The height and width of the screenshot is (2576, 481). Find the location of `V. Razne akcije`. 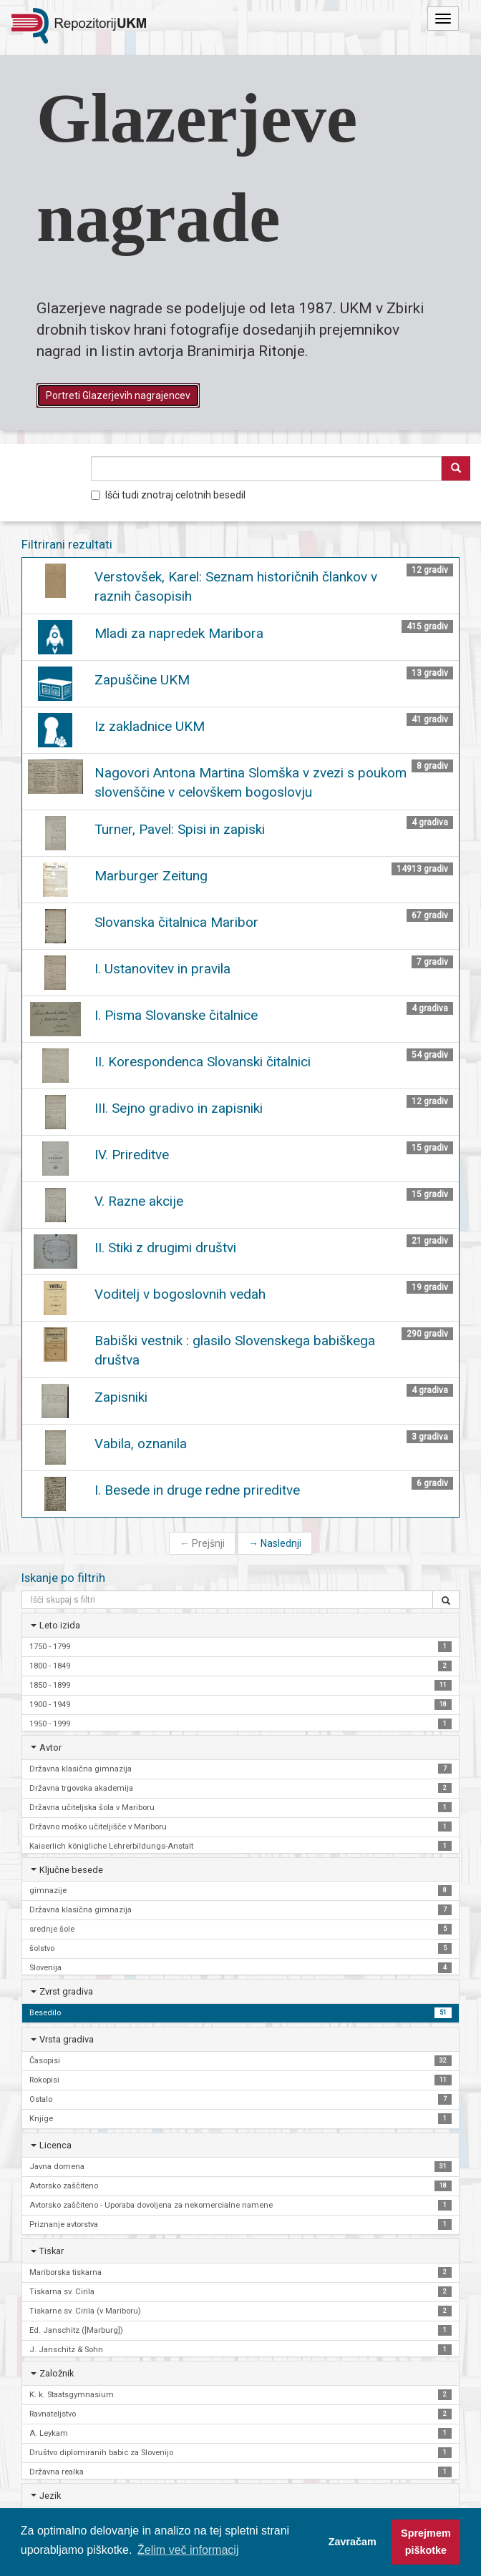

V. Razne akcije is located at coordinates (138, 1201).